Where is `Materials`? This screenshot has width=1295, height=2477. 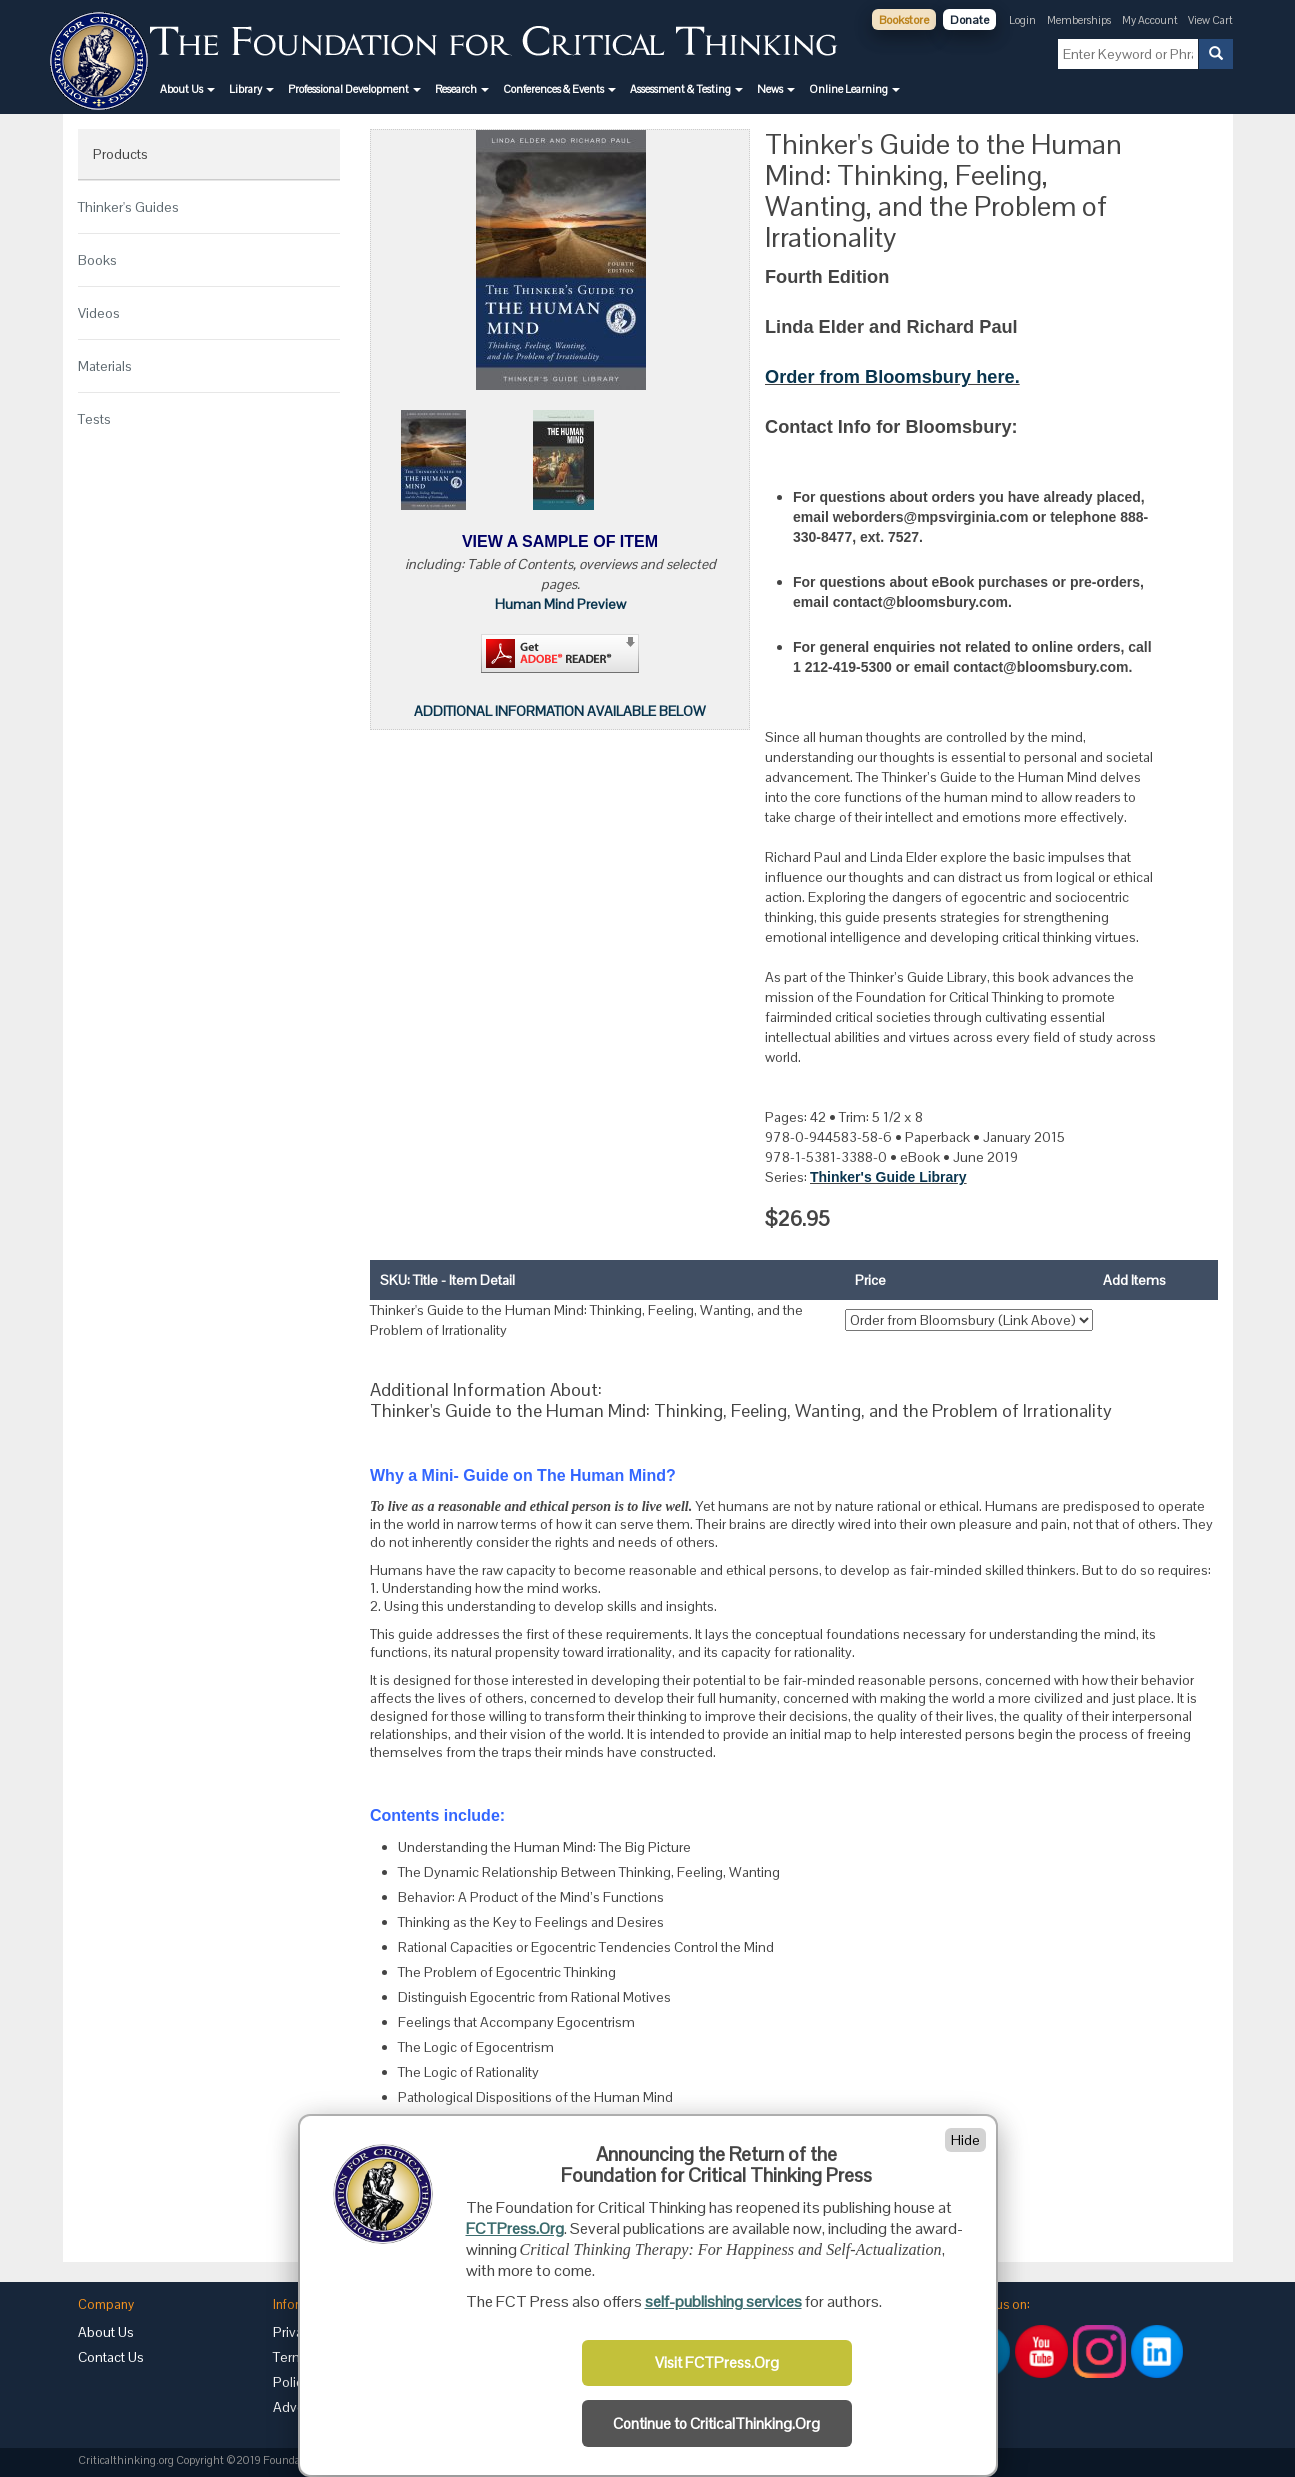
Materials is located at coordinates (105, 366).